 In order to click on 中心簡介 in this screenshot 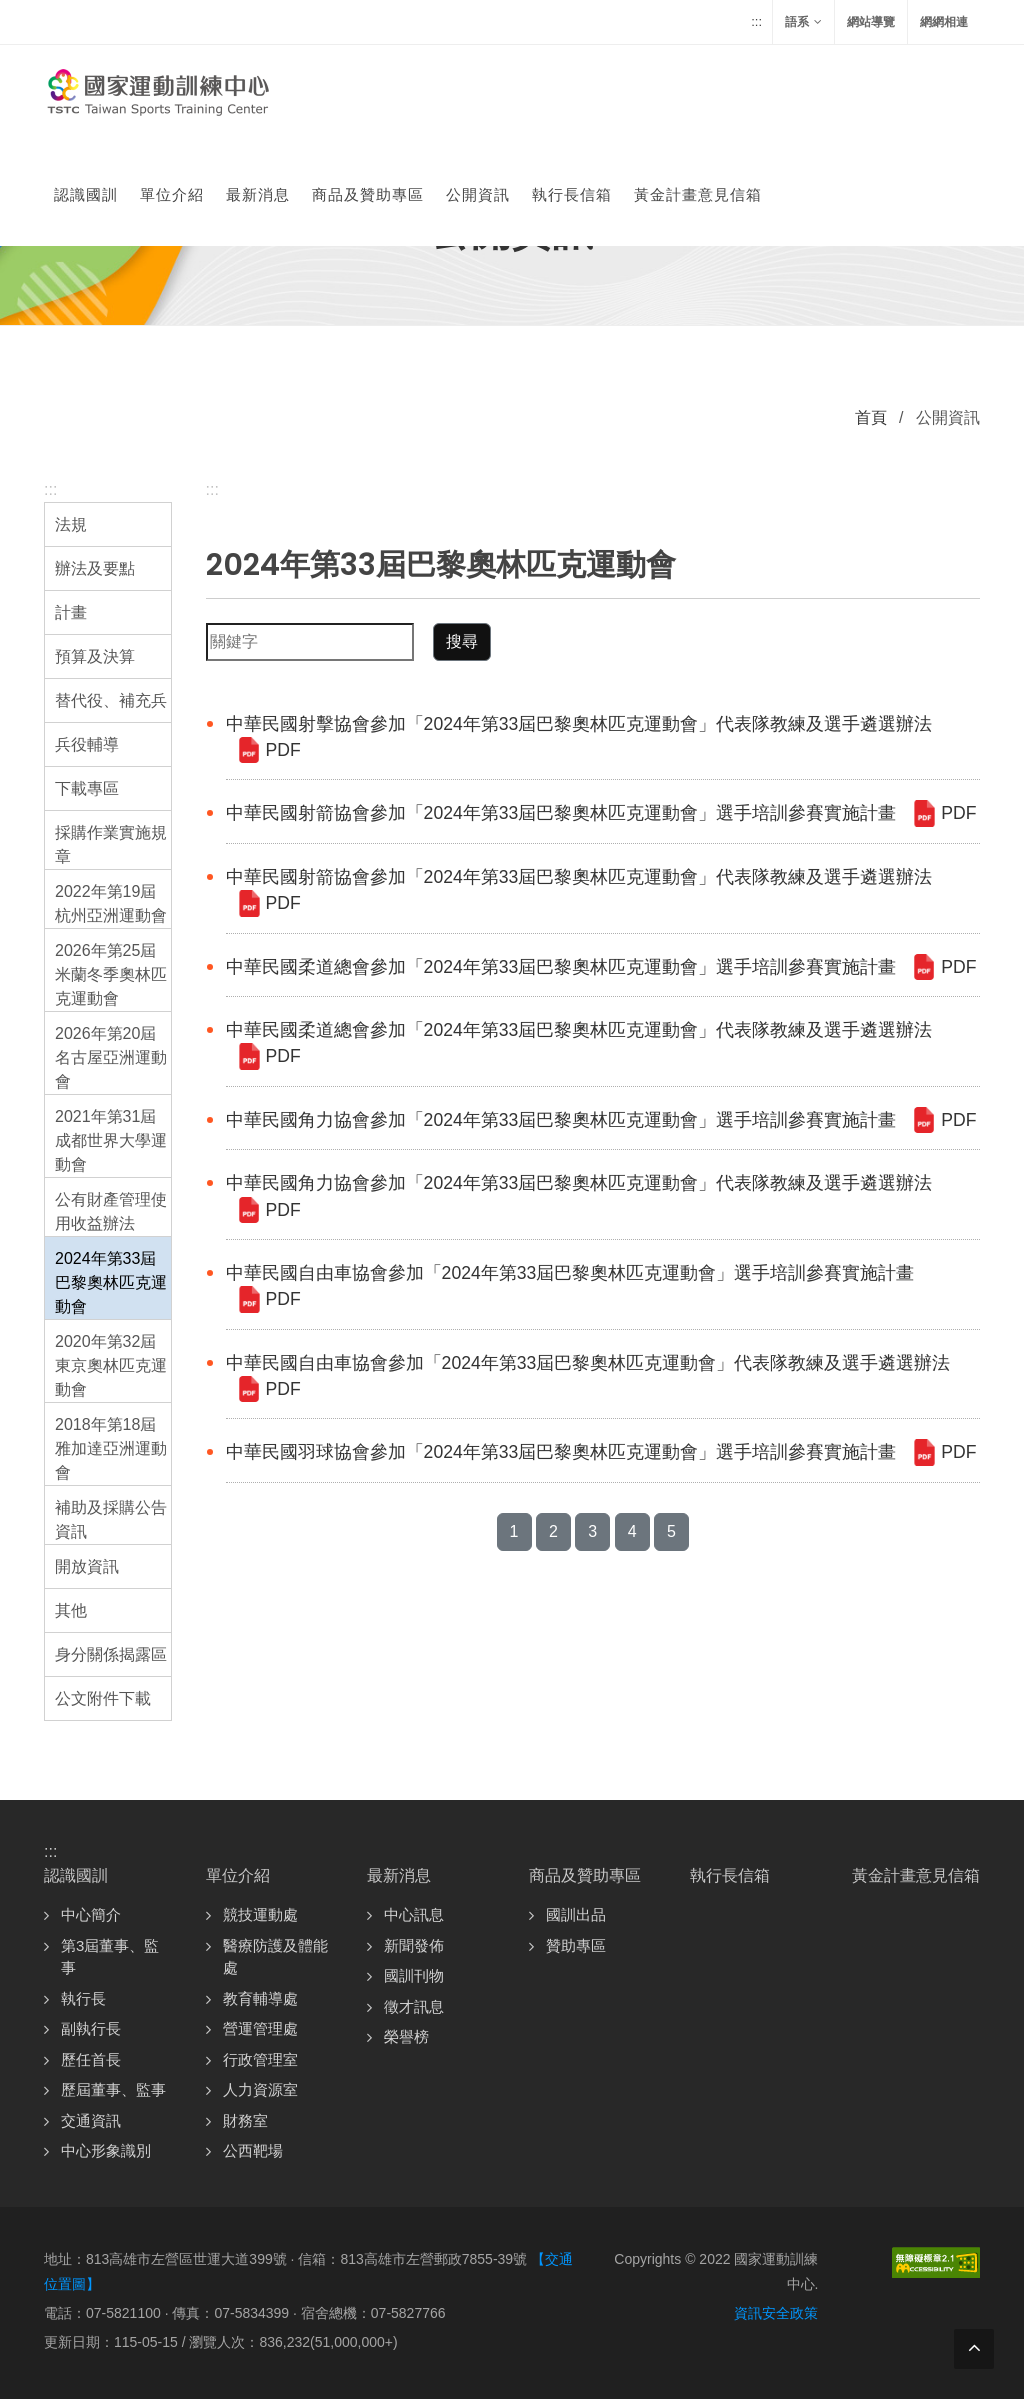, I will do `click(91, 1914)`.